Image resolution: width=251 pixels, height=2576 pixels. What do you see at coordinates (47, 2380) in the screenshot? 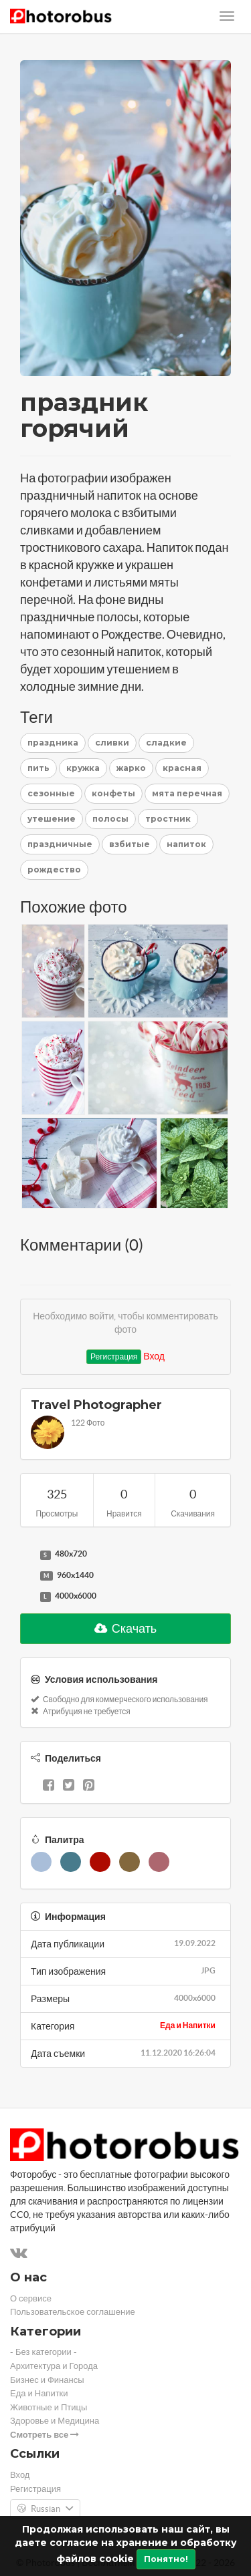
I see `Бизнес и Финансы` at bounding box center [47, 2380].